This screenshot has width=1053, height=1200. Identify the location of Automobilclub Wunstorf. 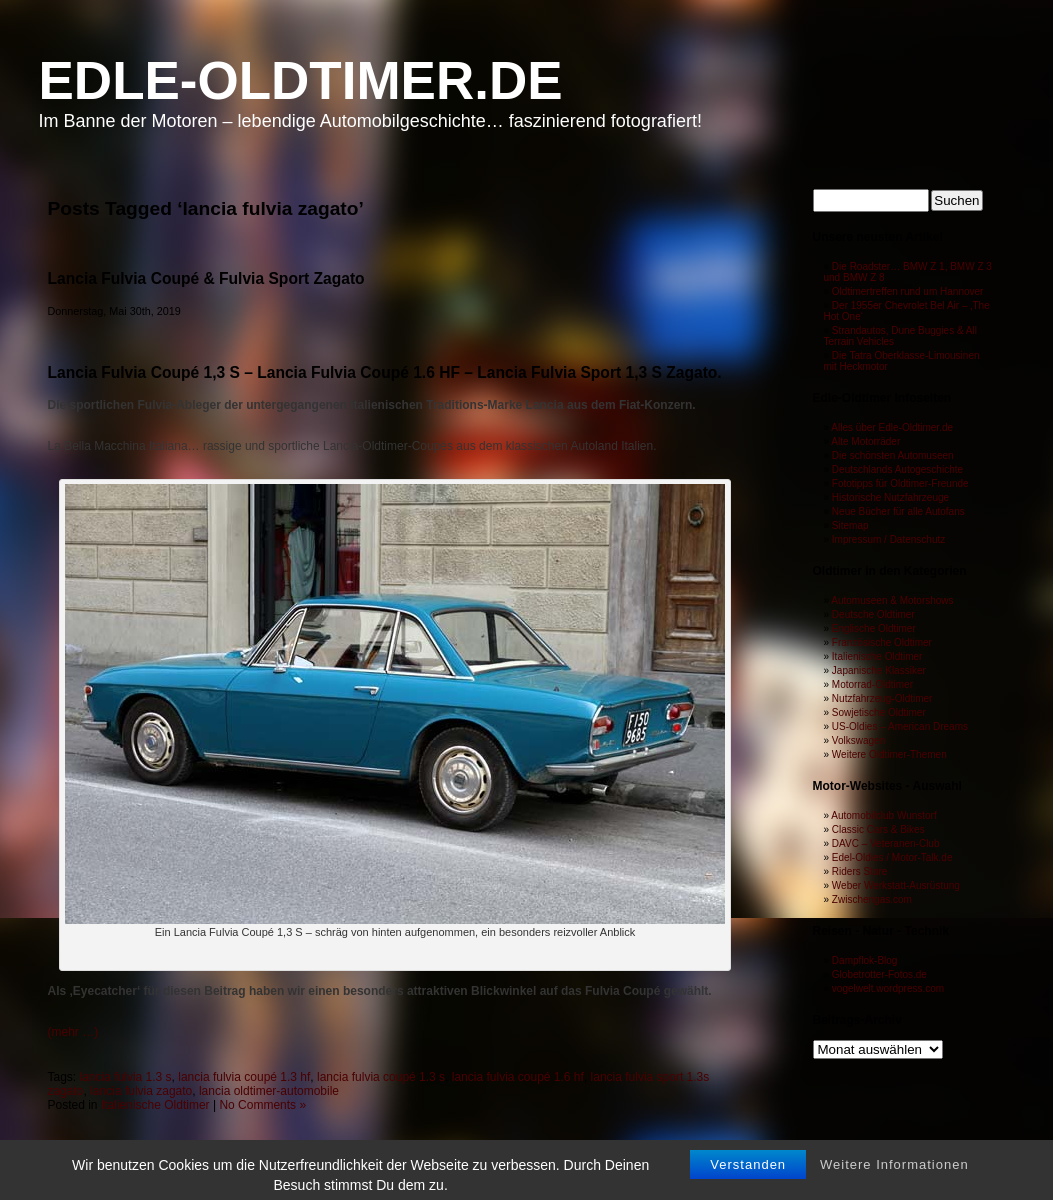
(883, 815).